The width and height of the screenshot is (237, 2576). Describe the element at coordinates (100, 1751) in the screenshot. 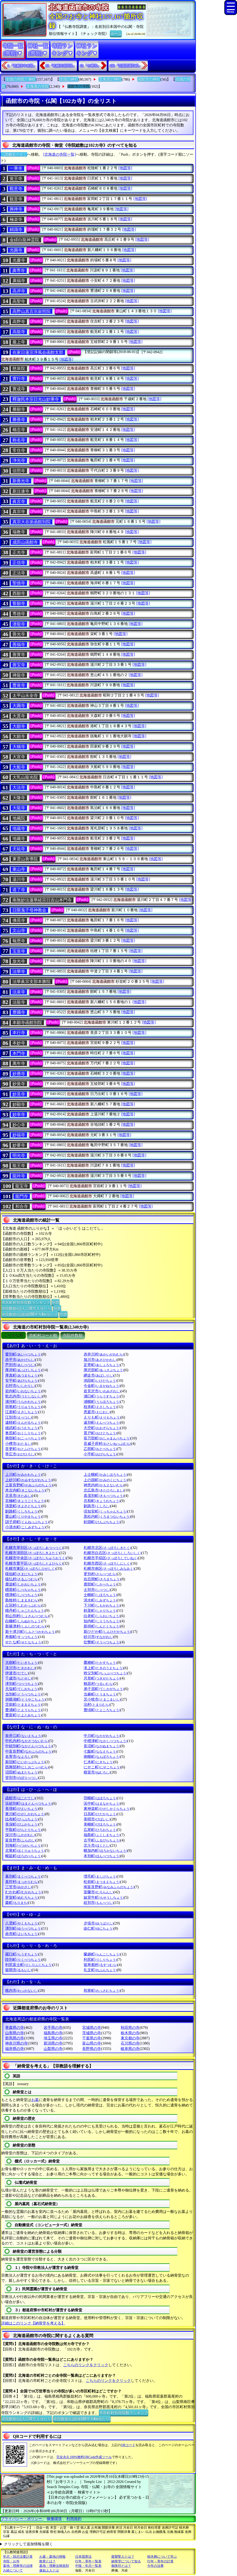

I see `七飯町` at that location.